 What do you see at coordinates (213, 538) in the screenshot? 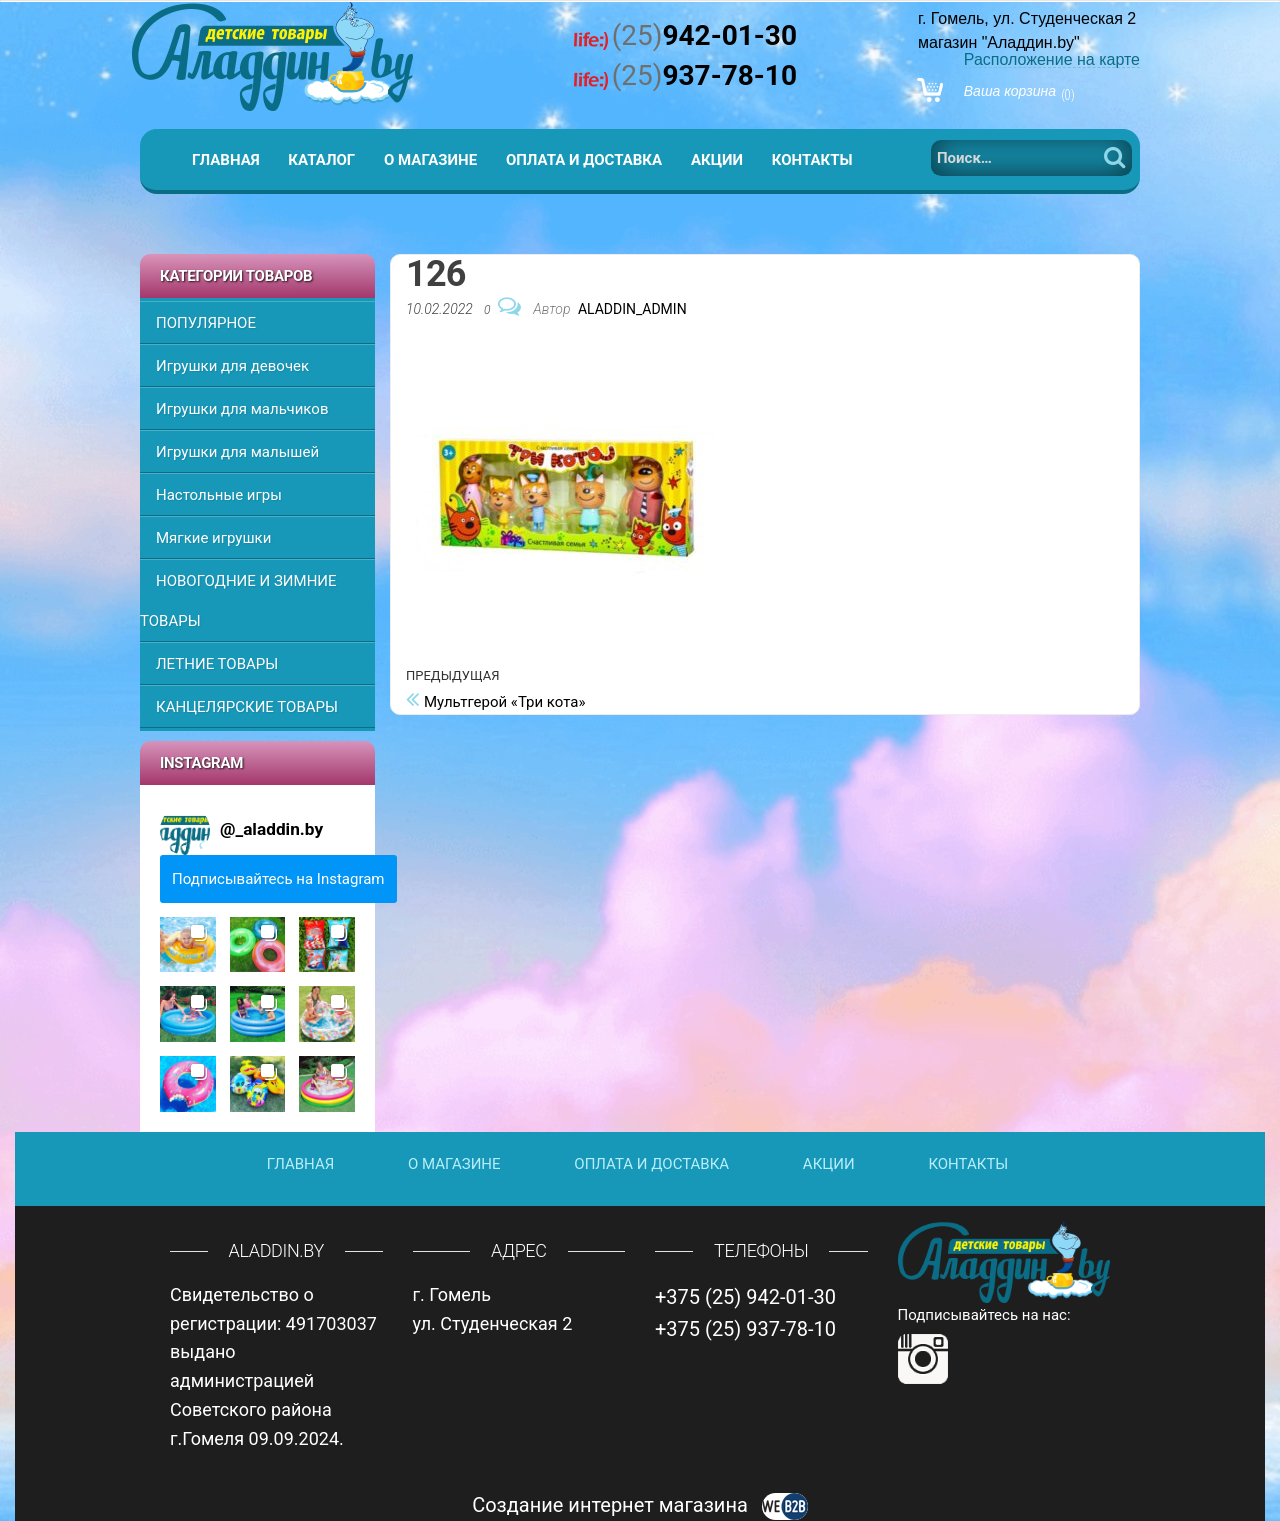
I see `Мягкие игрушки` at bounding box center [213, 538].